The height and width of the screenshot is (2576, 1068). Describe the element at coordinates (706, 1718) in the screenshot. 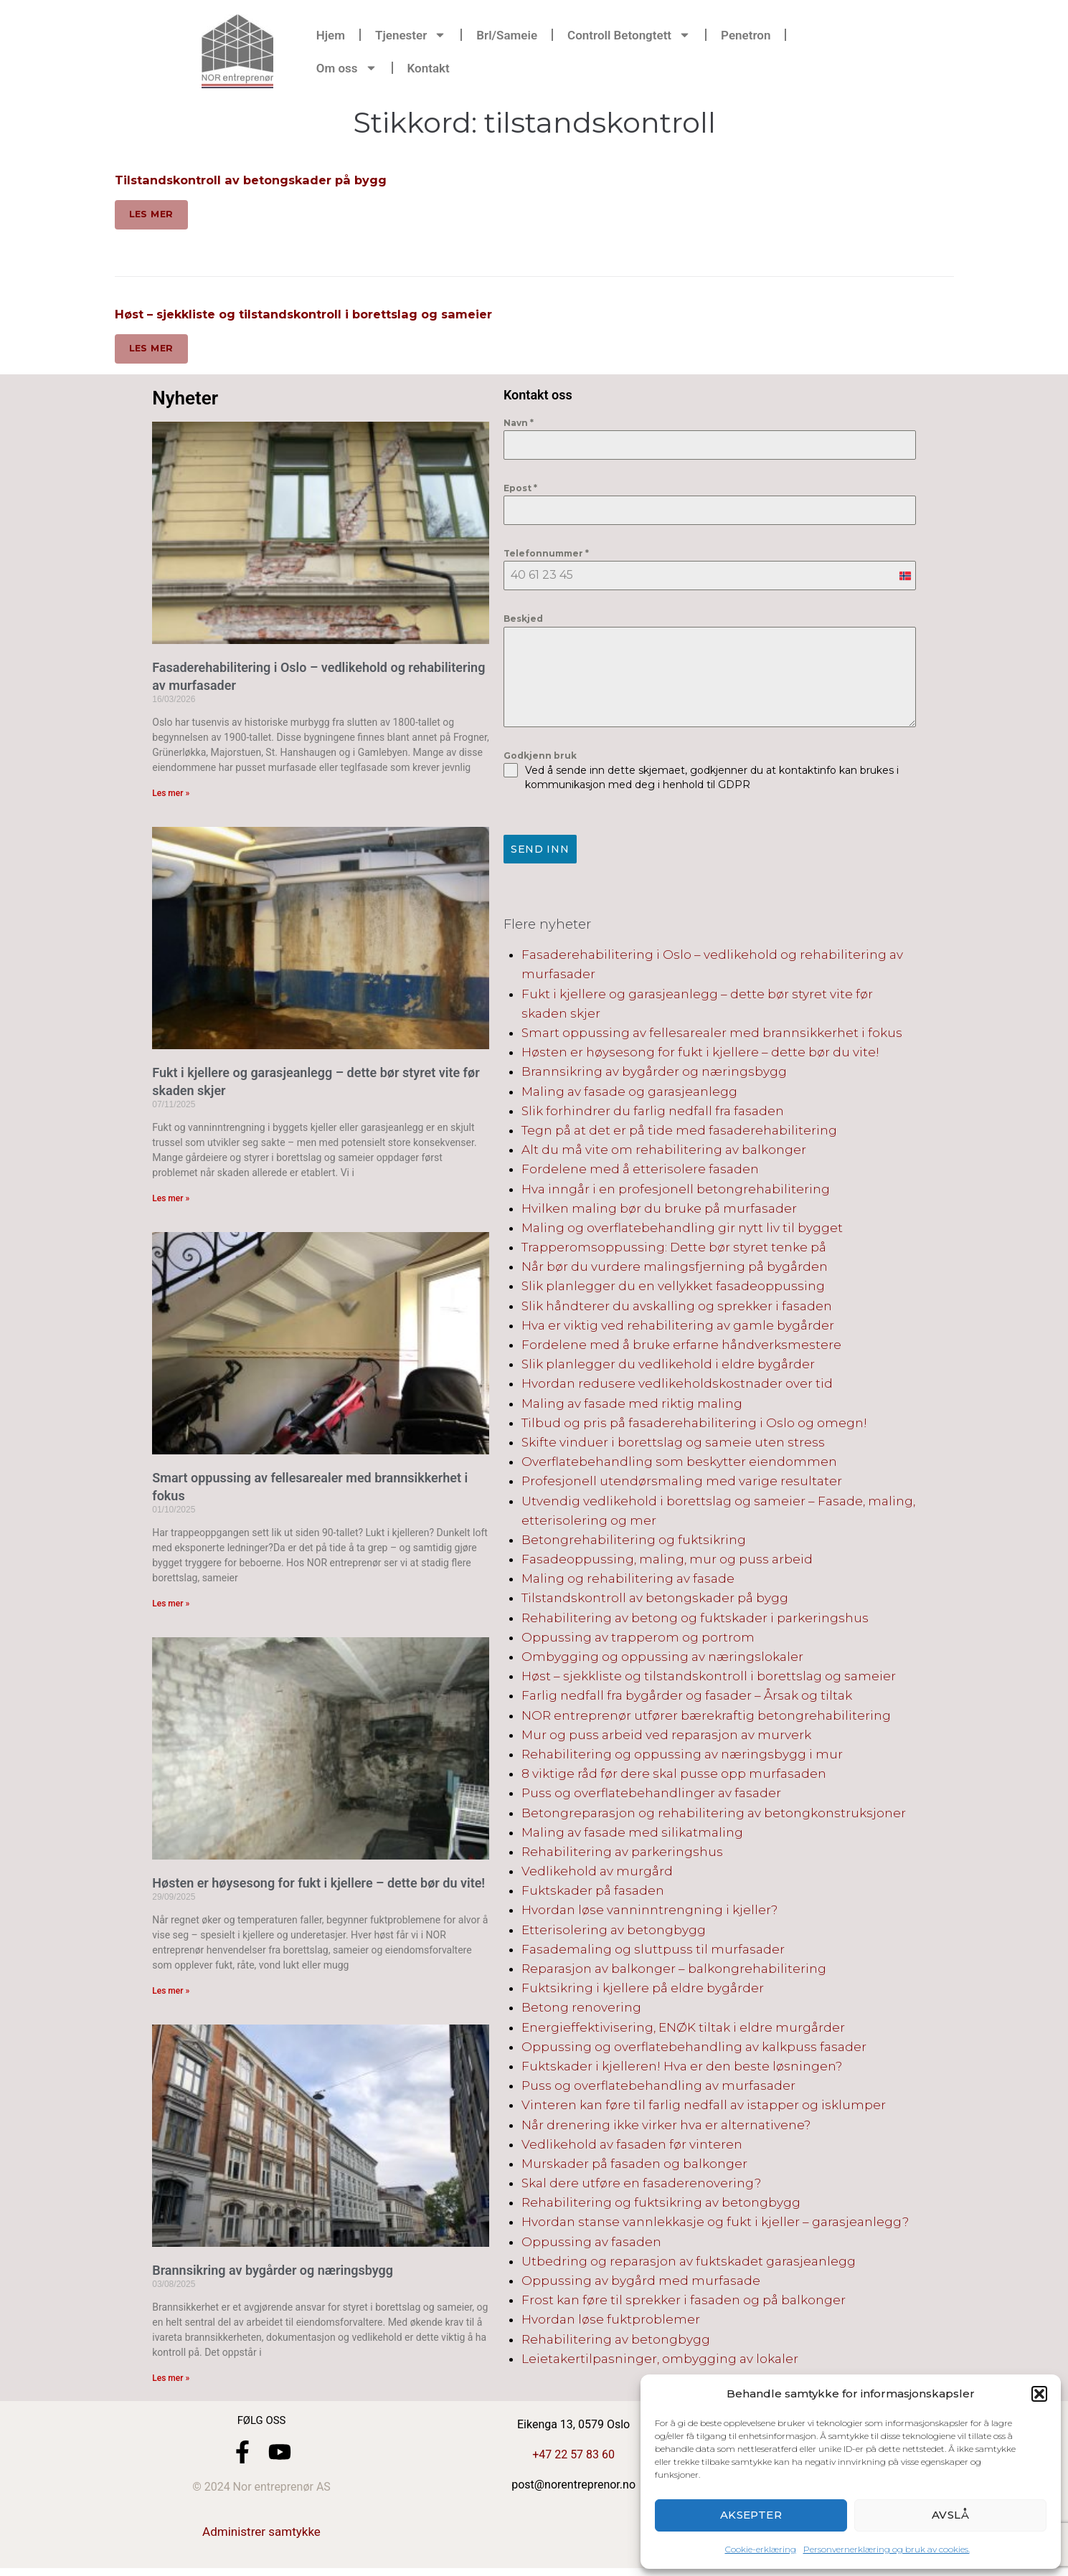

I see `NOR entreprenør utfører bærekraftig betongrehabilitering` at that location.